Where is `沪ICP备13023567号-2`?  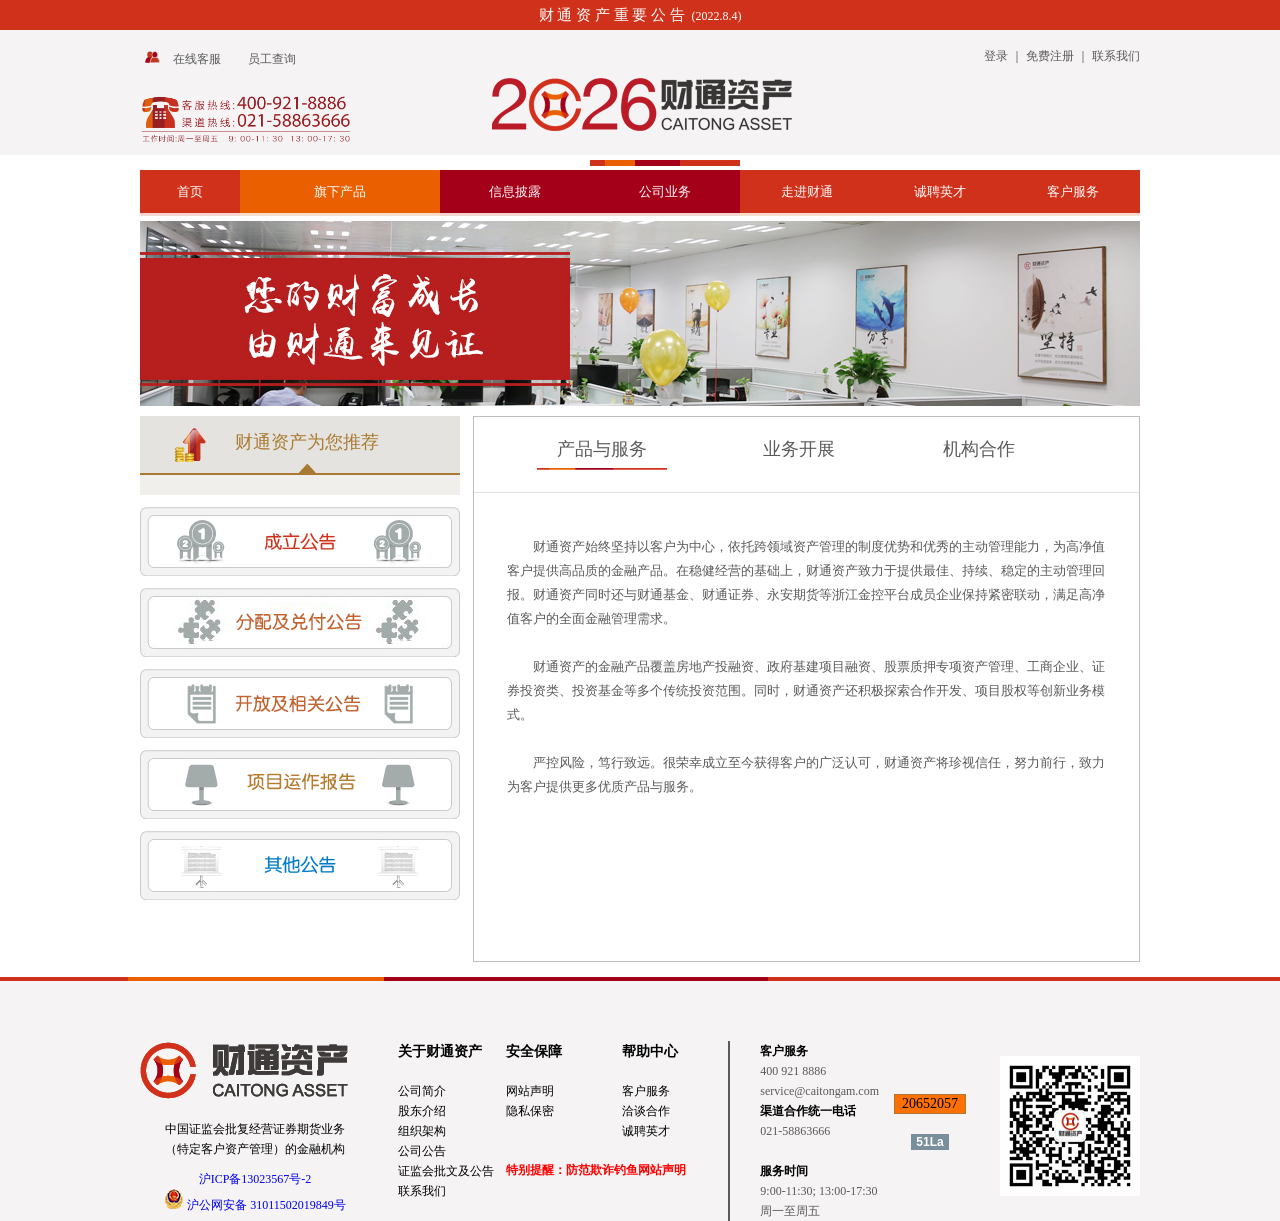 沪ICP备13023567号-2 is located at coordinates (255, 1179).